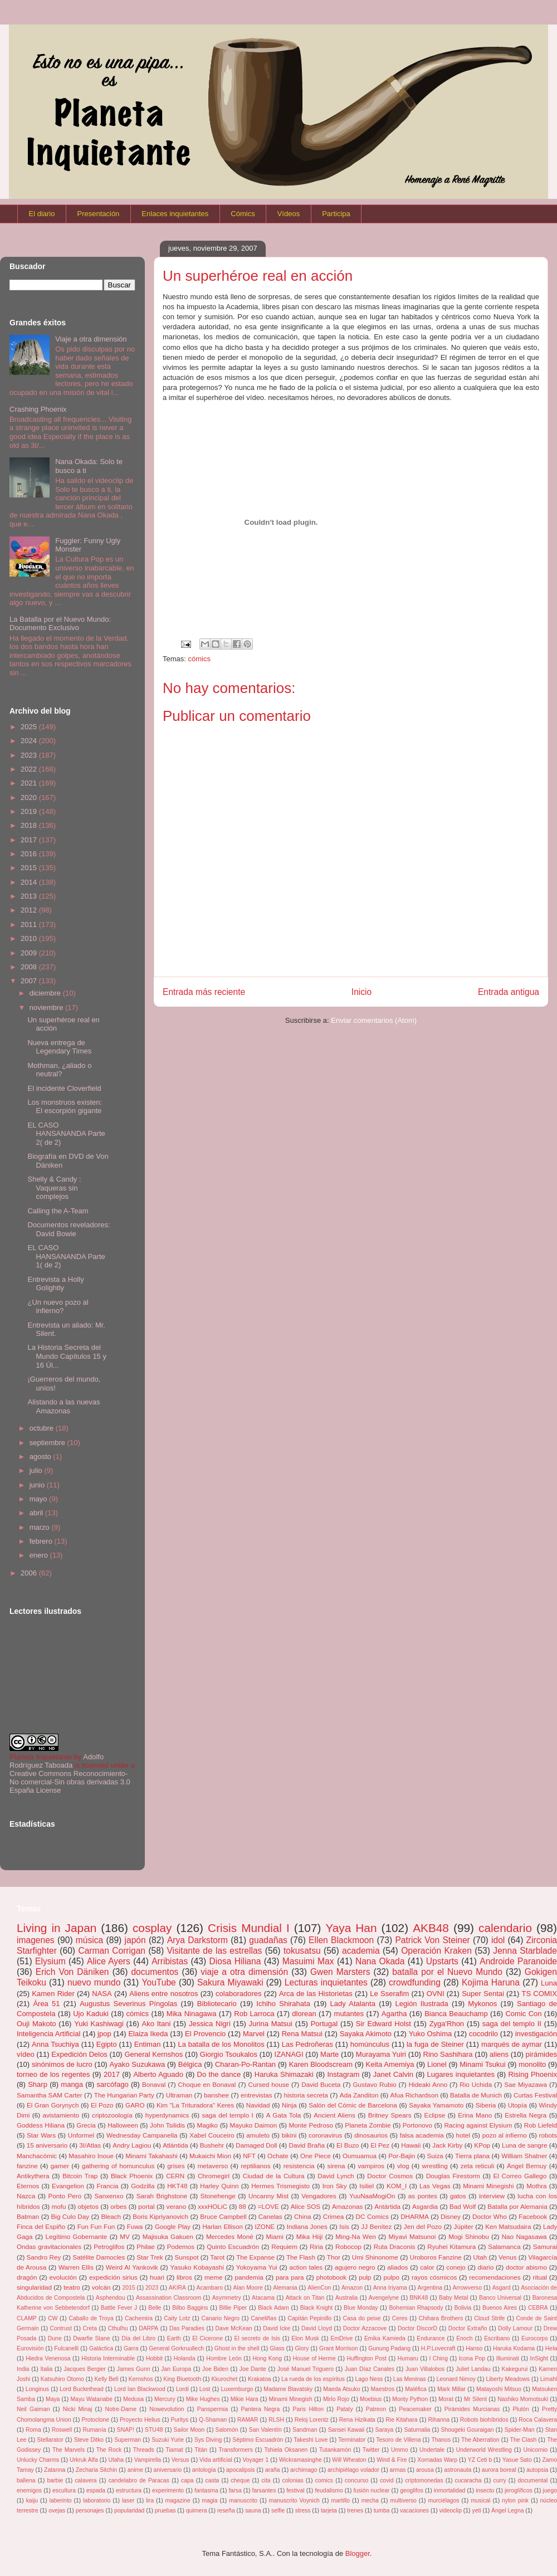 This screenshot has height=2576, width=557. I want to click on Ángel Legna, so click(507, 2510).